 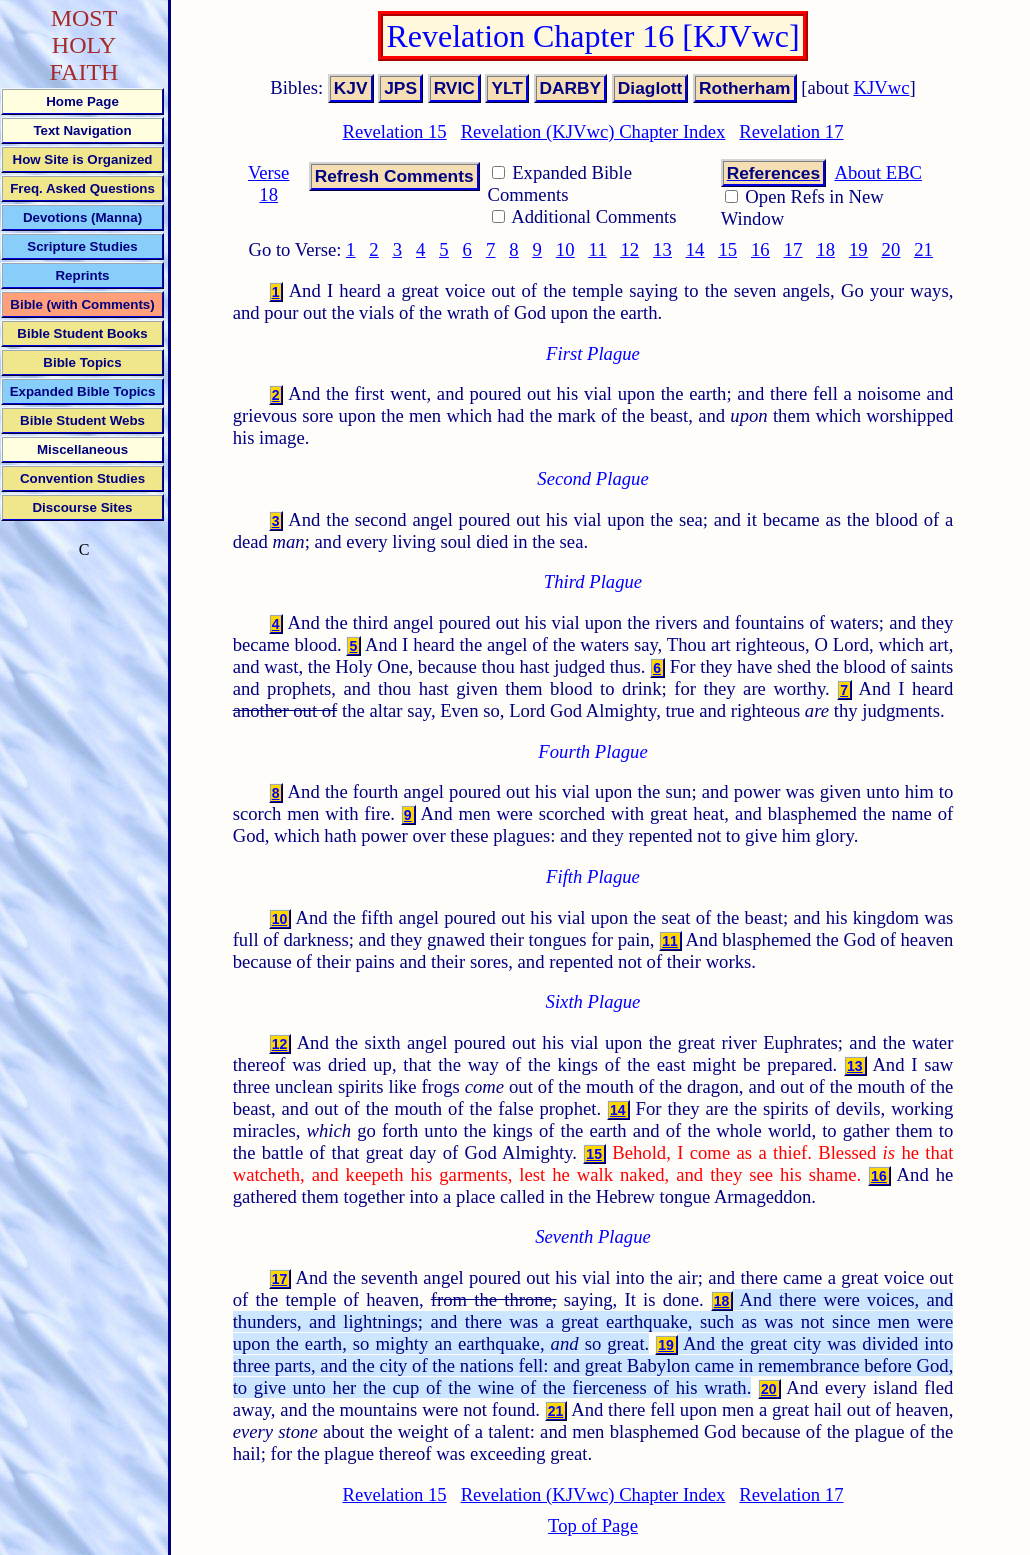 I want to click on 16, so click(x=760, y=249).